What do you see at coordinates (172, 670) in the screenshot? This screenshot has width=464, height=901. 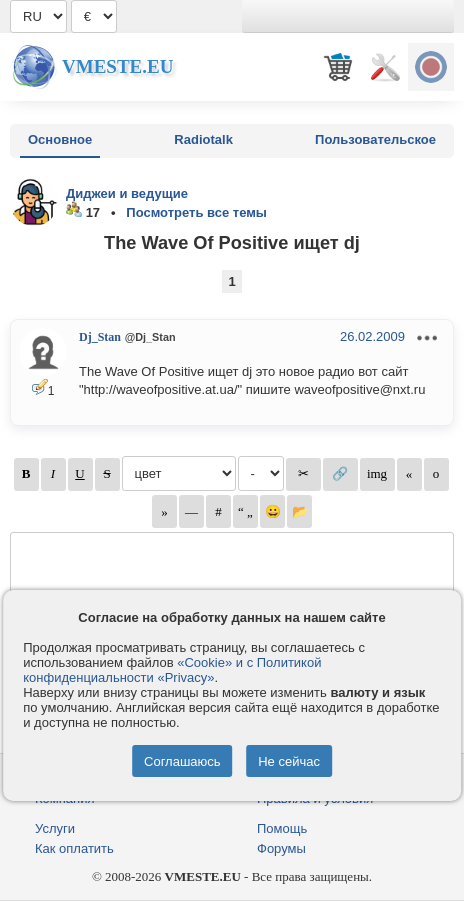 I see `«Cookie» и с Политикой конфиденциальности «Privacy»` at bounding box center [172, 670].